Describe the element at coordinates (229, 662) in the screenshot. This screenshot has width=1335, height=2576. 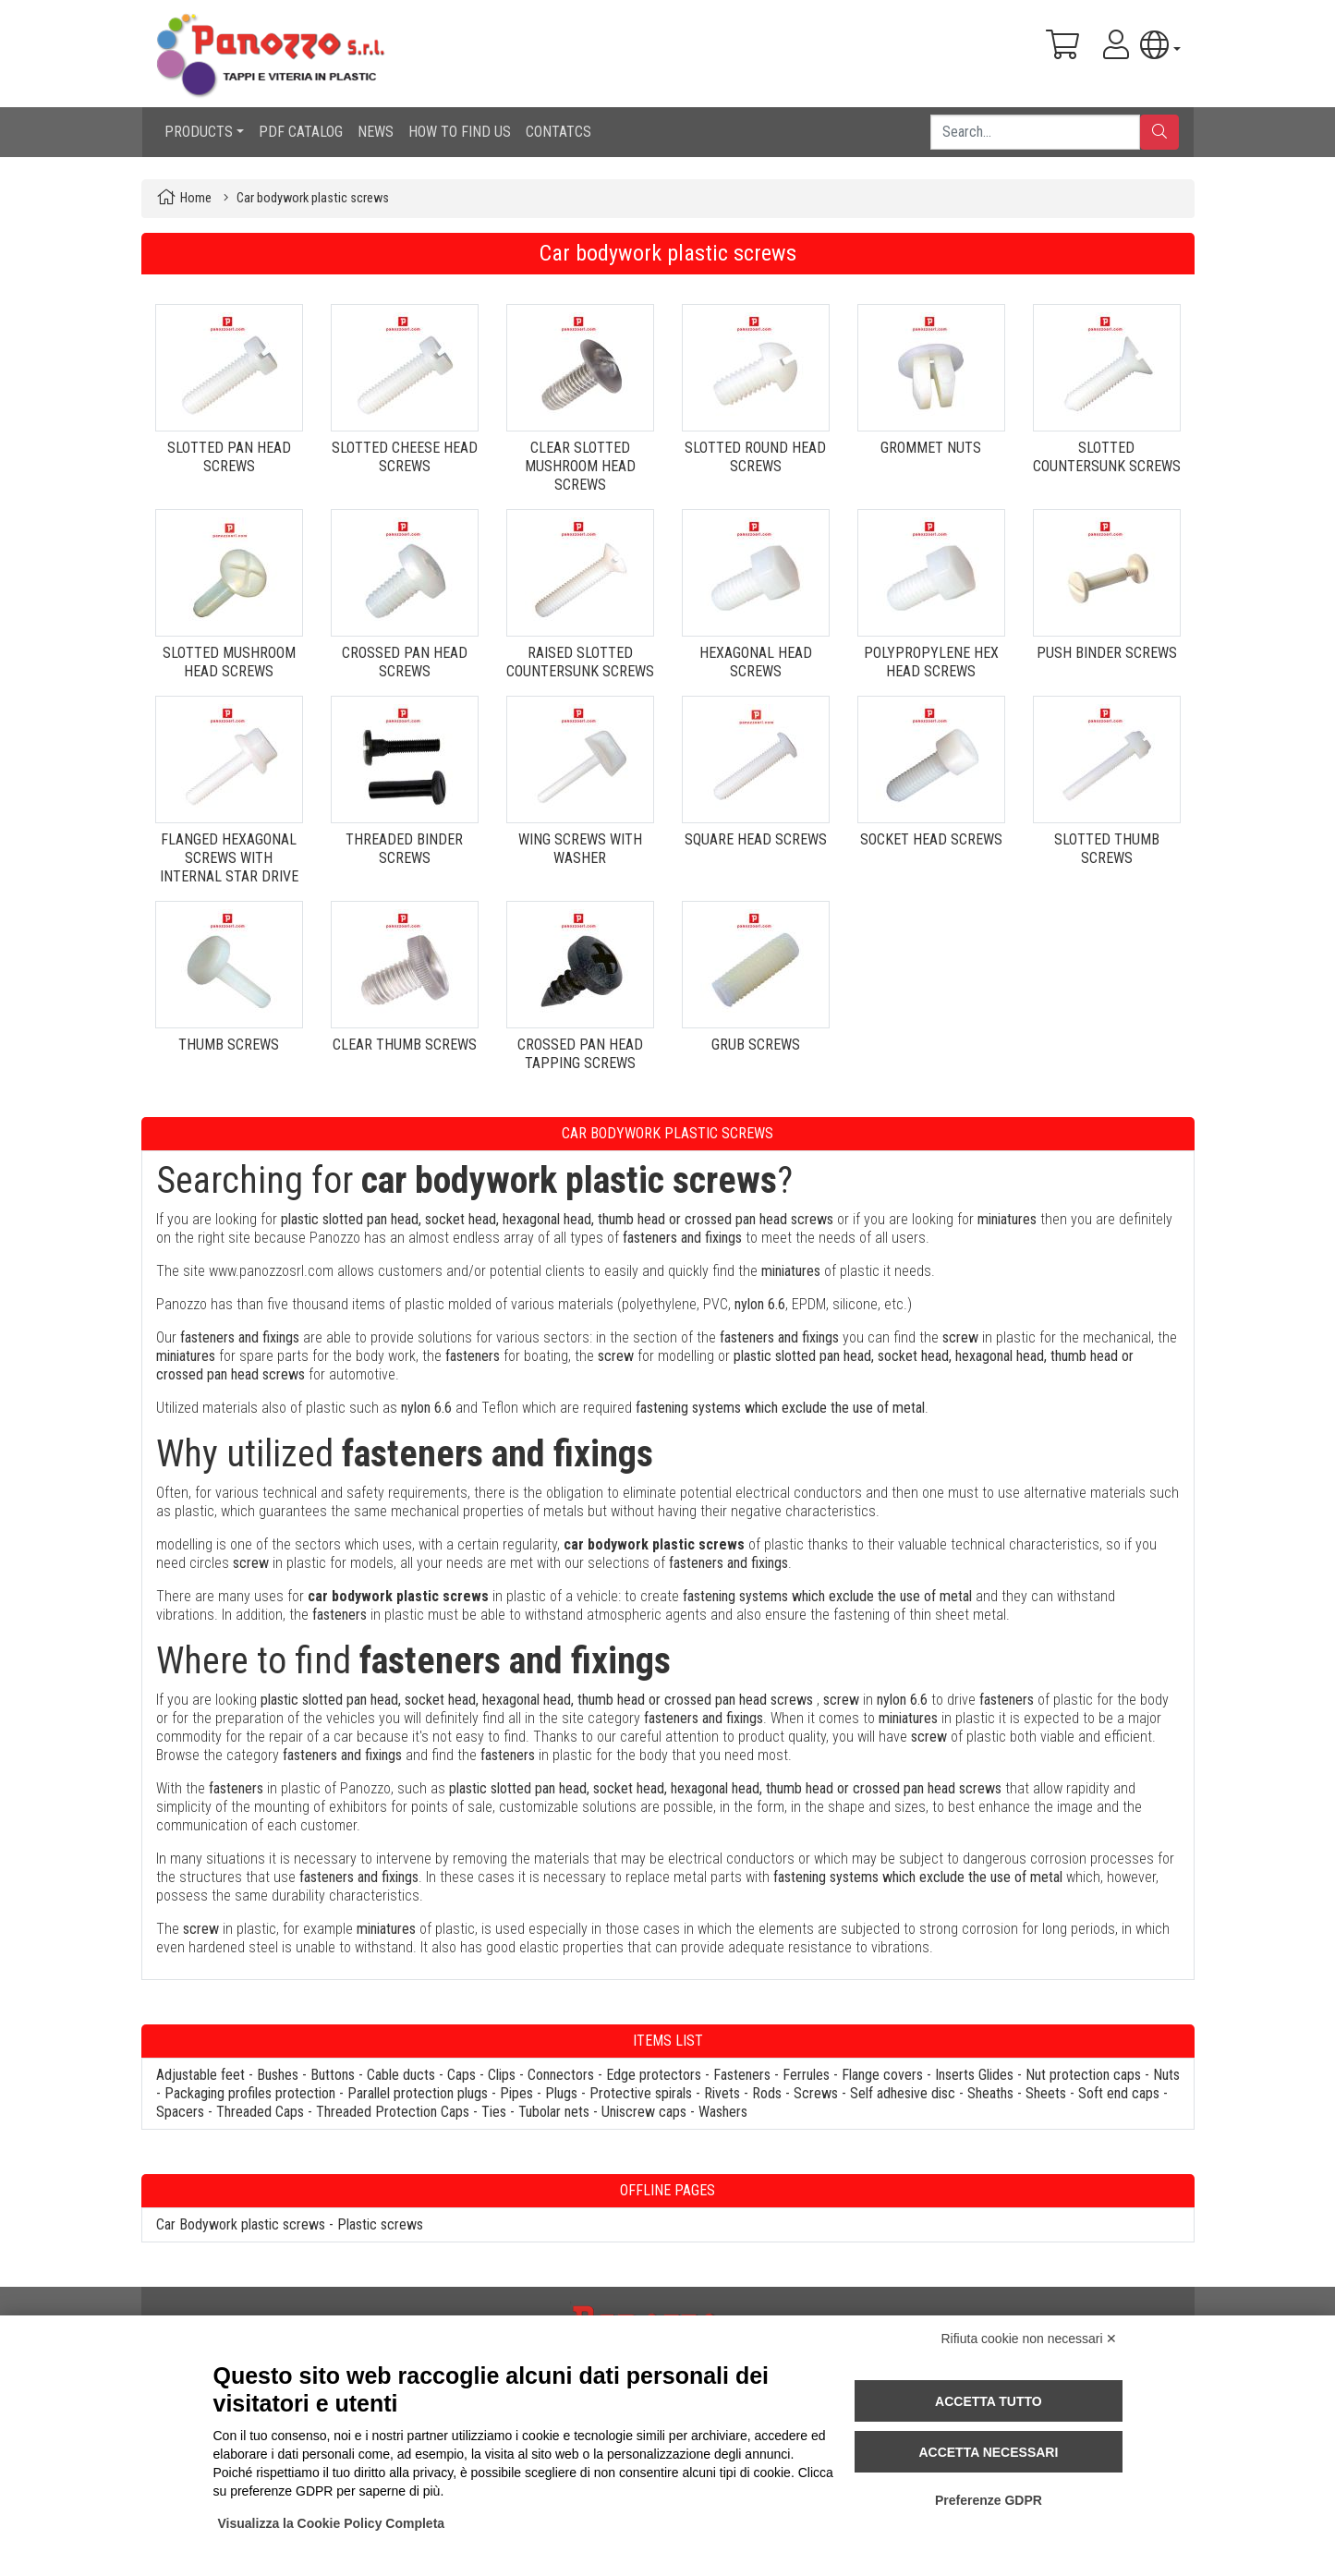
I see `SLOTTED MUSHROOM HEAD SCREWS` at that location.